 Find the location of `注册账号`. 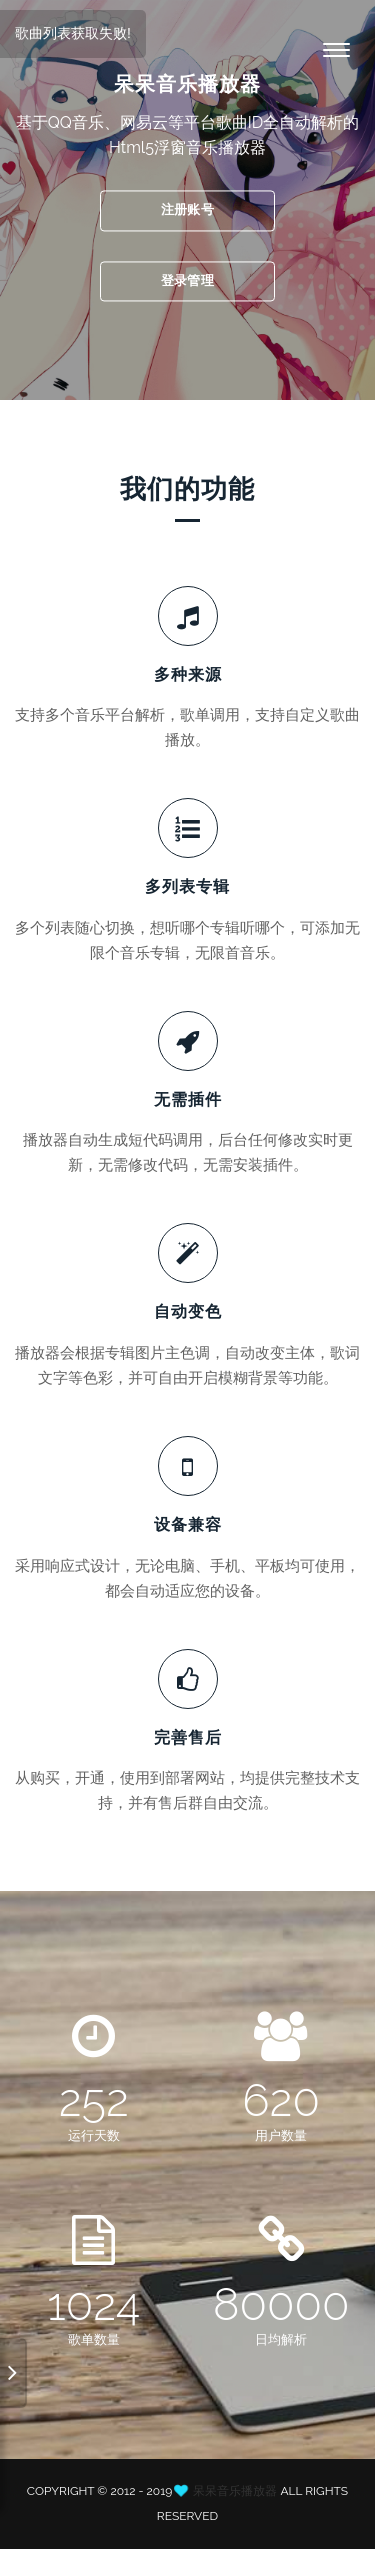

注册账号 is located at coordinates (187, 209).